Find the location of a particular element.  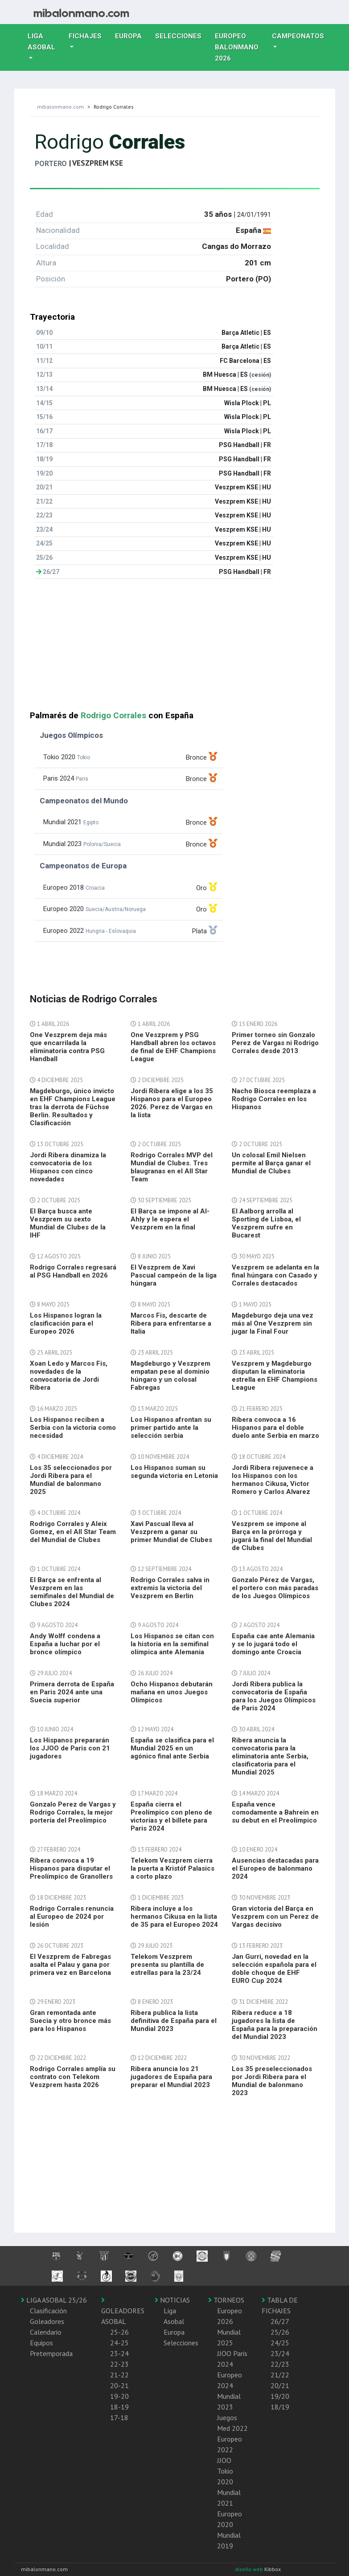

El Aalborg arrolla al Sporting de Lisboa, el Veszprem sufre en Bucarest is located at coordinates (266, 1223).